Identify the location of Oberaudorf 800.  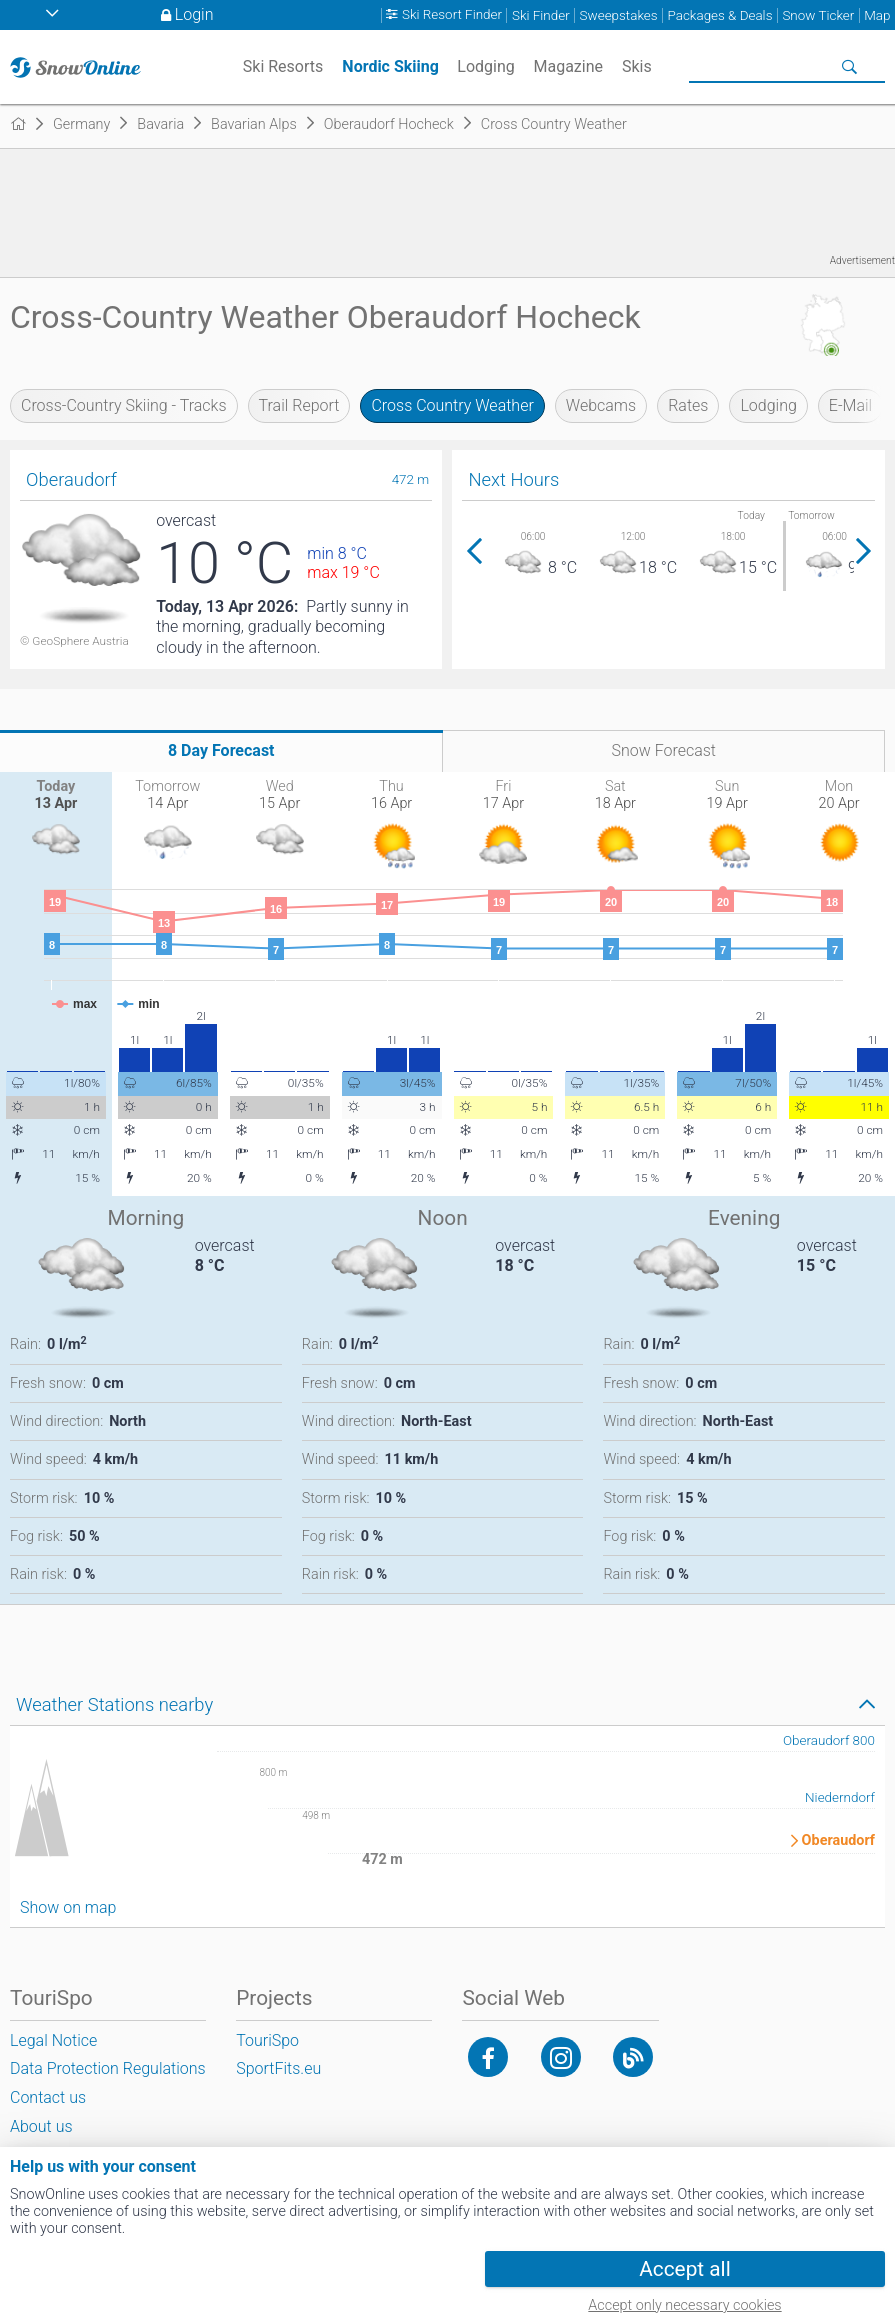
(829, 1740).